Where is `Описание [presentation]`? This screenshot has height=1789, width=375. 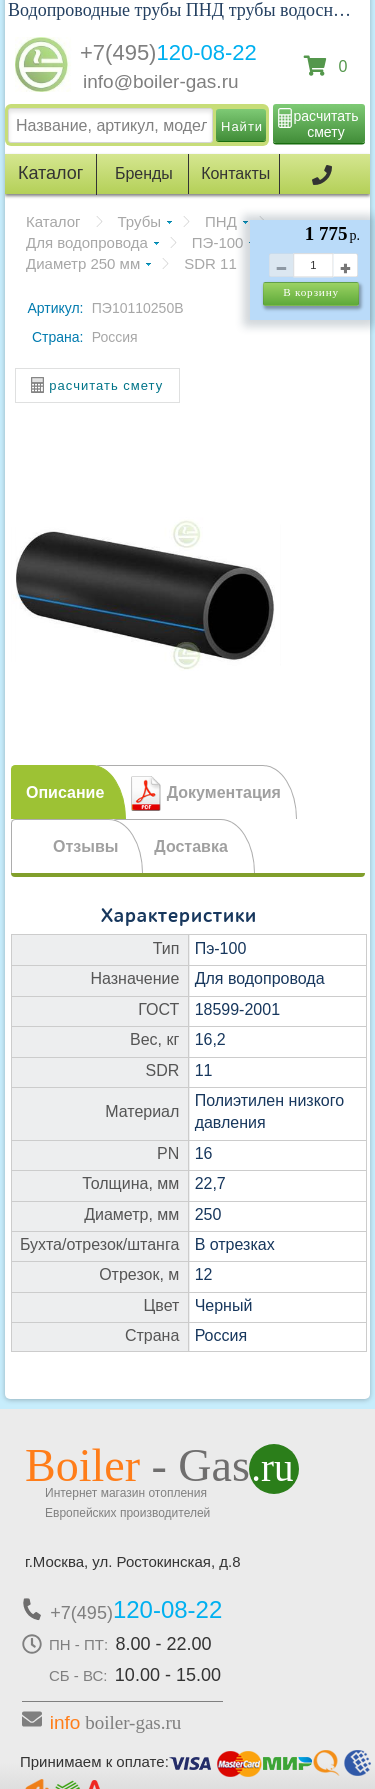
Описание [presentation] is located at coordinates (65, 792).